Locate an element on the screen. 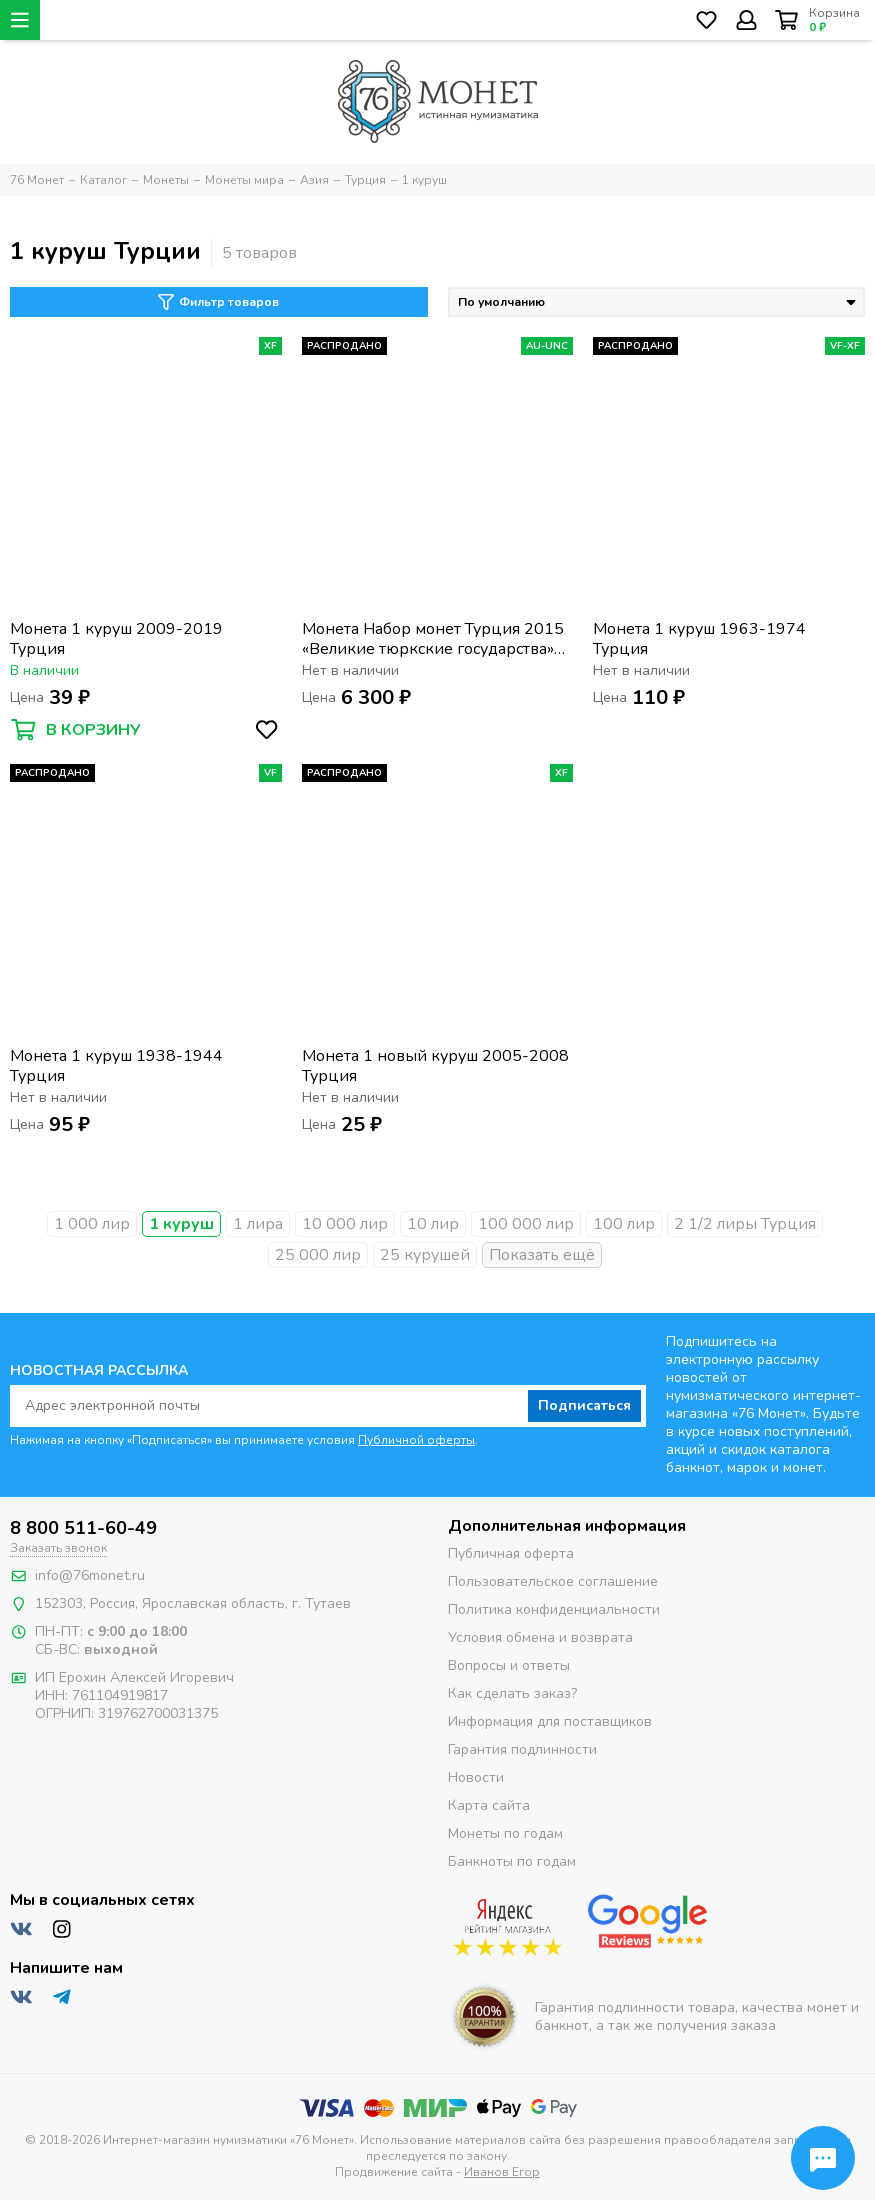 The width and height of the screenshot is (875, 2200). 25 000 лир is located at coordinates (318, 1255).